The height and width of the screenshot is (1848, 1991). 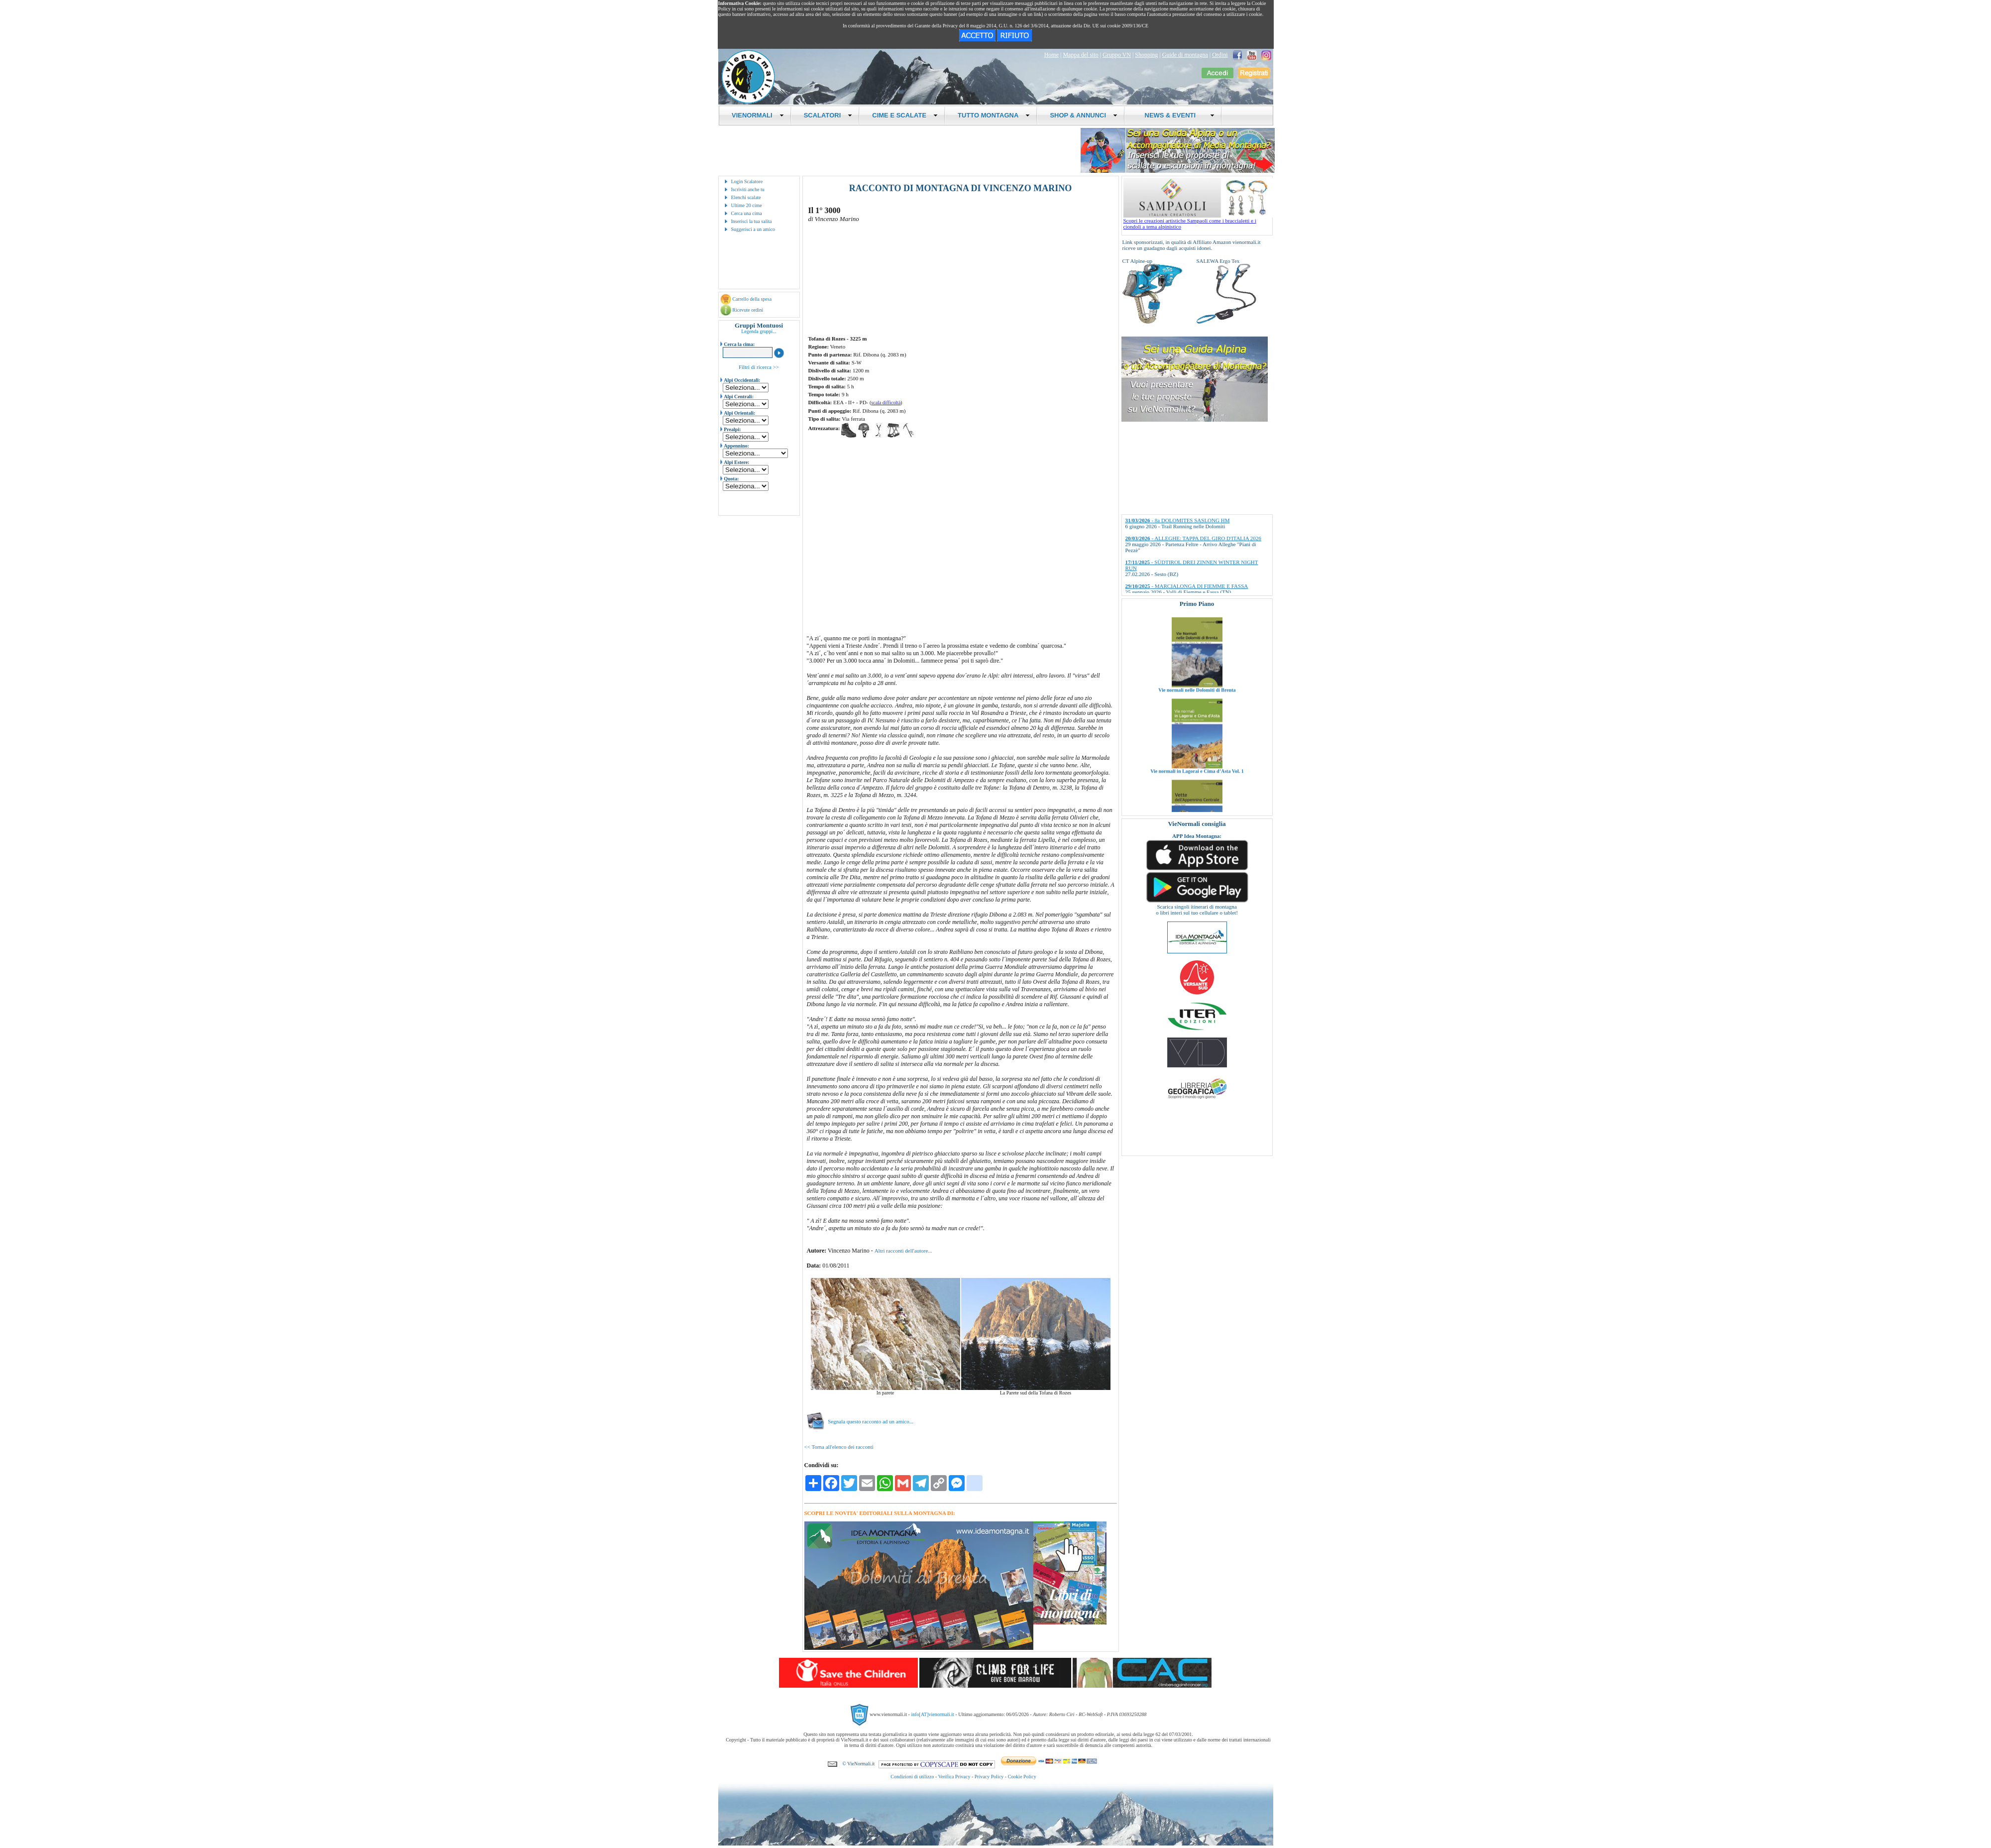 What do you see at coordinates (828, 115) in the screenshot?
I see `SCALATORI` at bounding box center [828, 115].